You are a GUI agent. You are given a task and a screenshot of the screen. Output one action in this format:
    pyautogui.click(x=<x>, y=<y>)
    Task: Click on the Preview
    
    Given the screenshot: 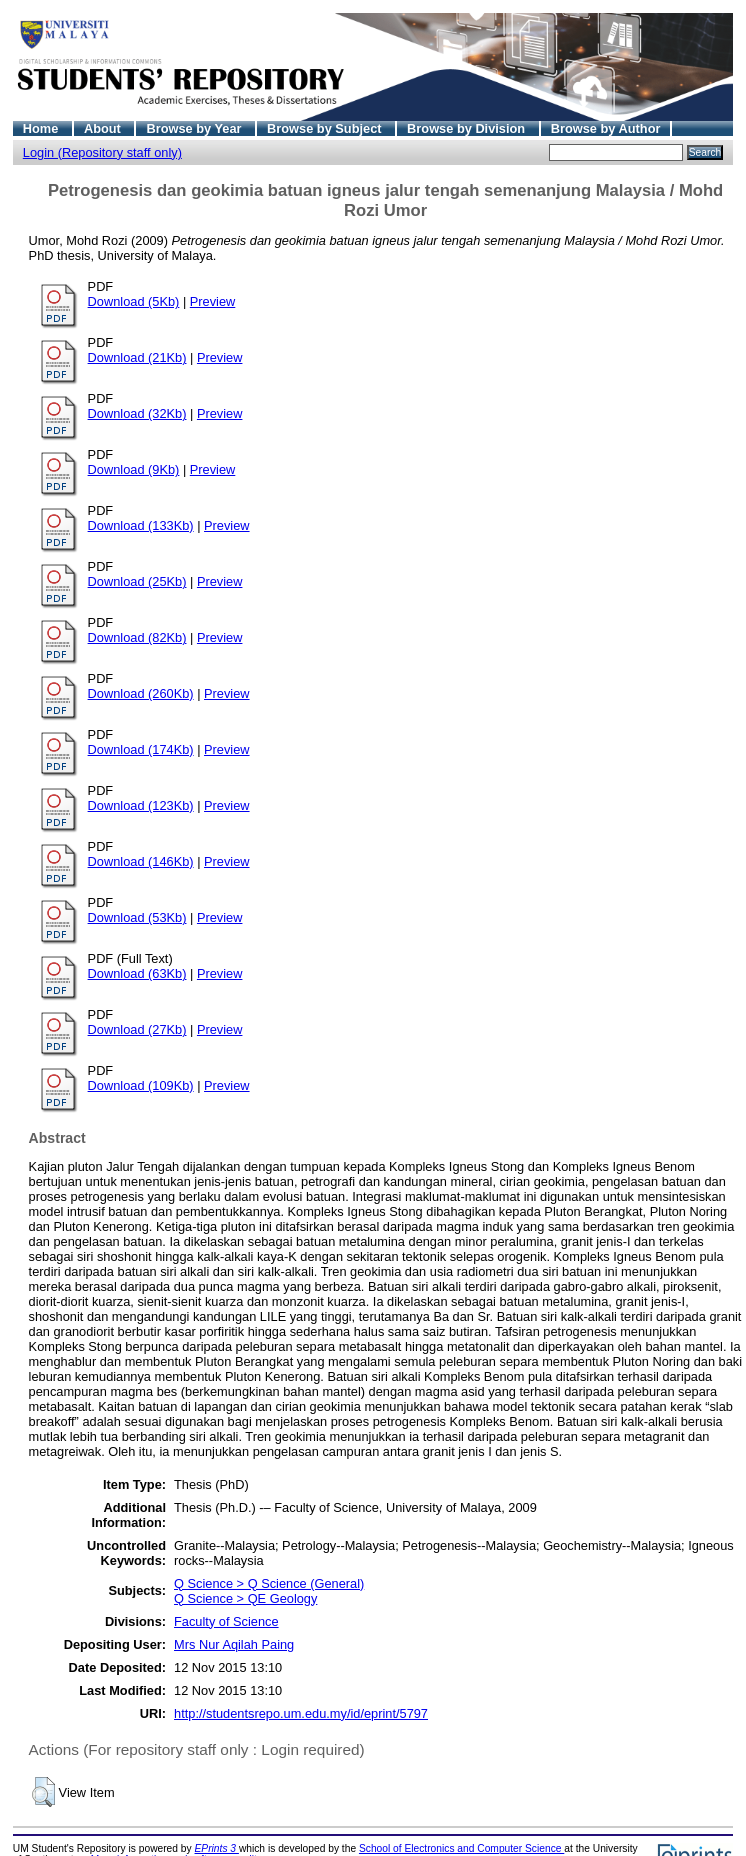 What is the action you would take?
    pyautogui.click(x=213, y=301)
    